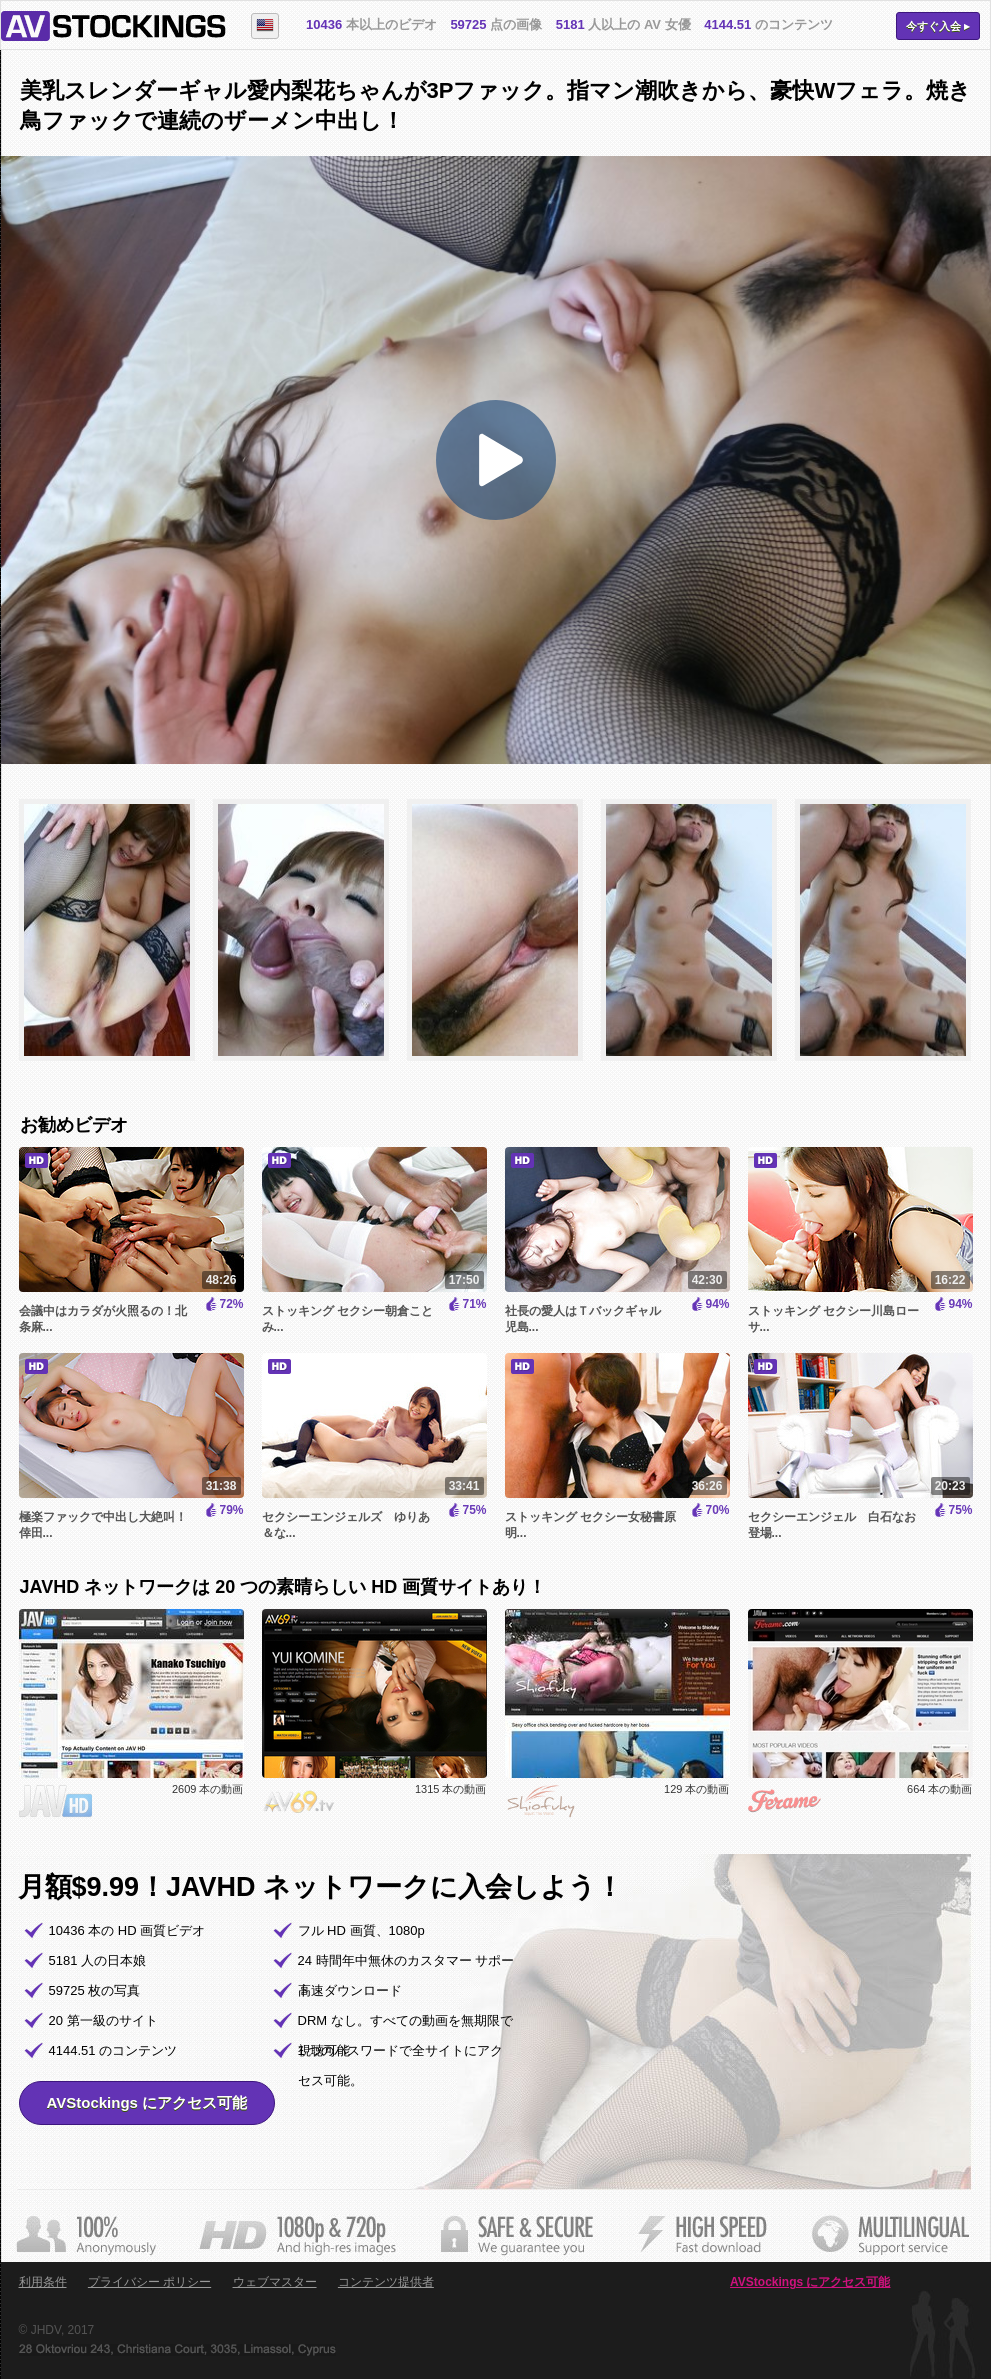 The width and height of the screenshot is (991, 2379). What do you see at coordinates (43, 2282) in the screenshot?
I see `利用条件` at bounding box center [43, 2282].